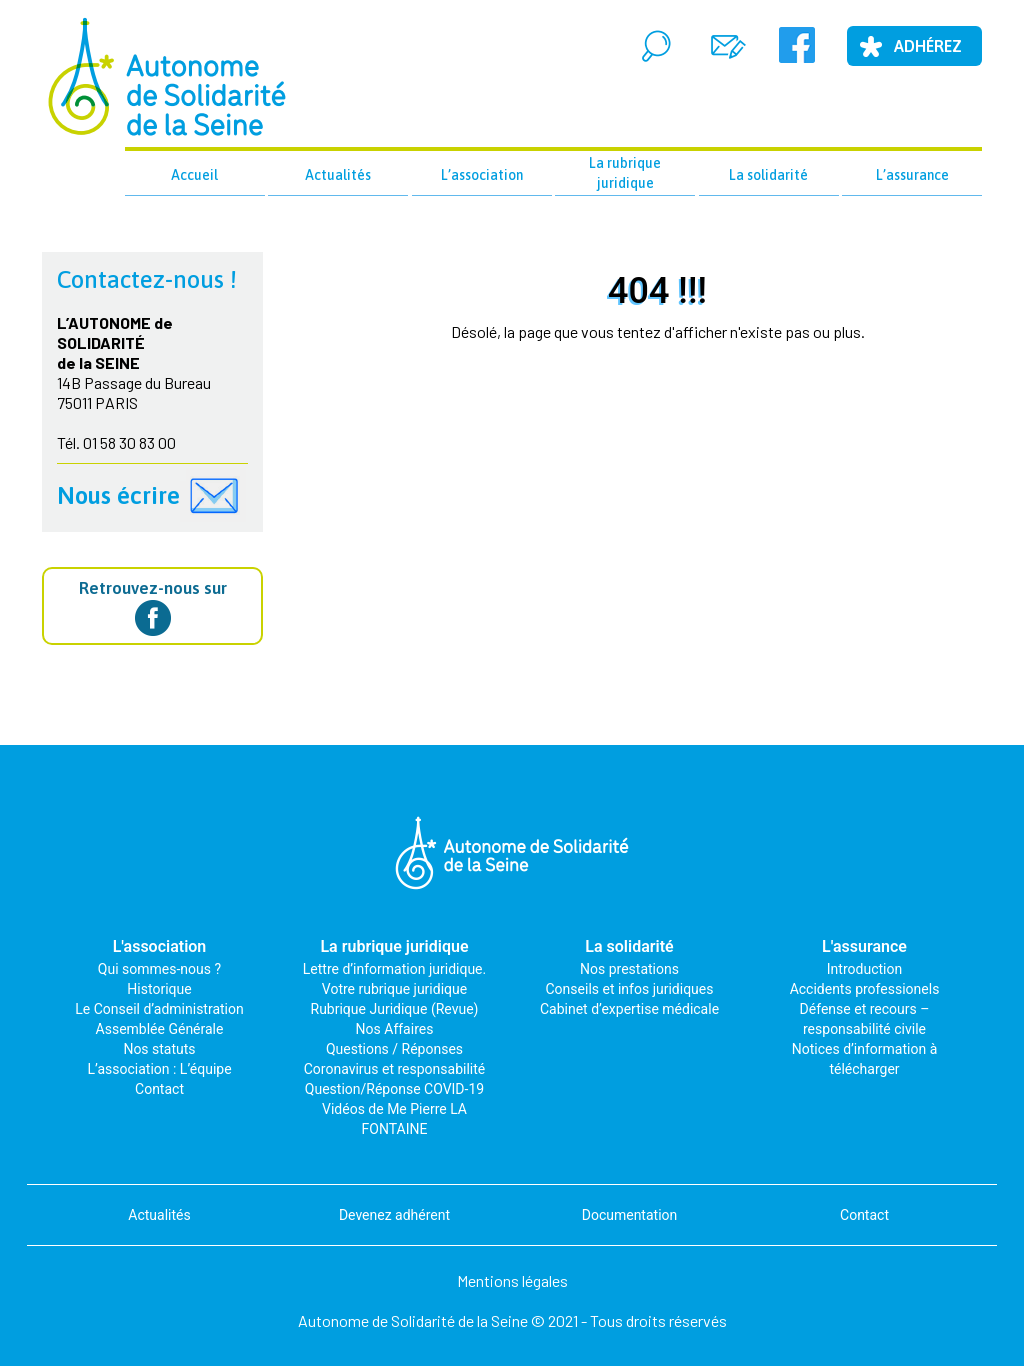 This screenshot has width=1024, height=1366. I want to click on Documentation, so click(630, 1215).